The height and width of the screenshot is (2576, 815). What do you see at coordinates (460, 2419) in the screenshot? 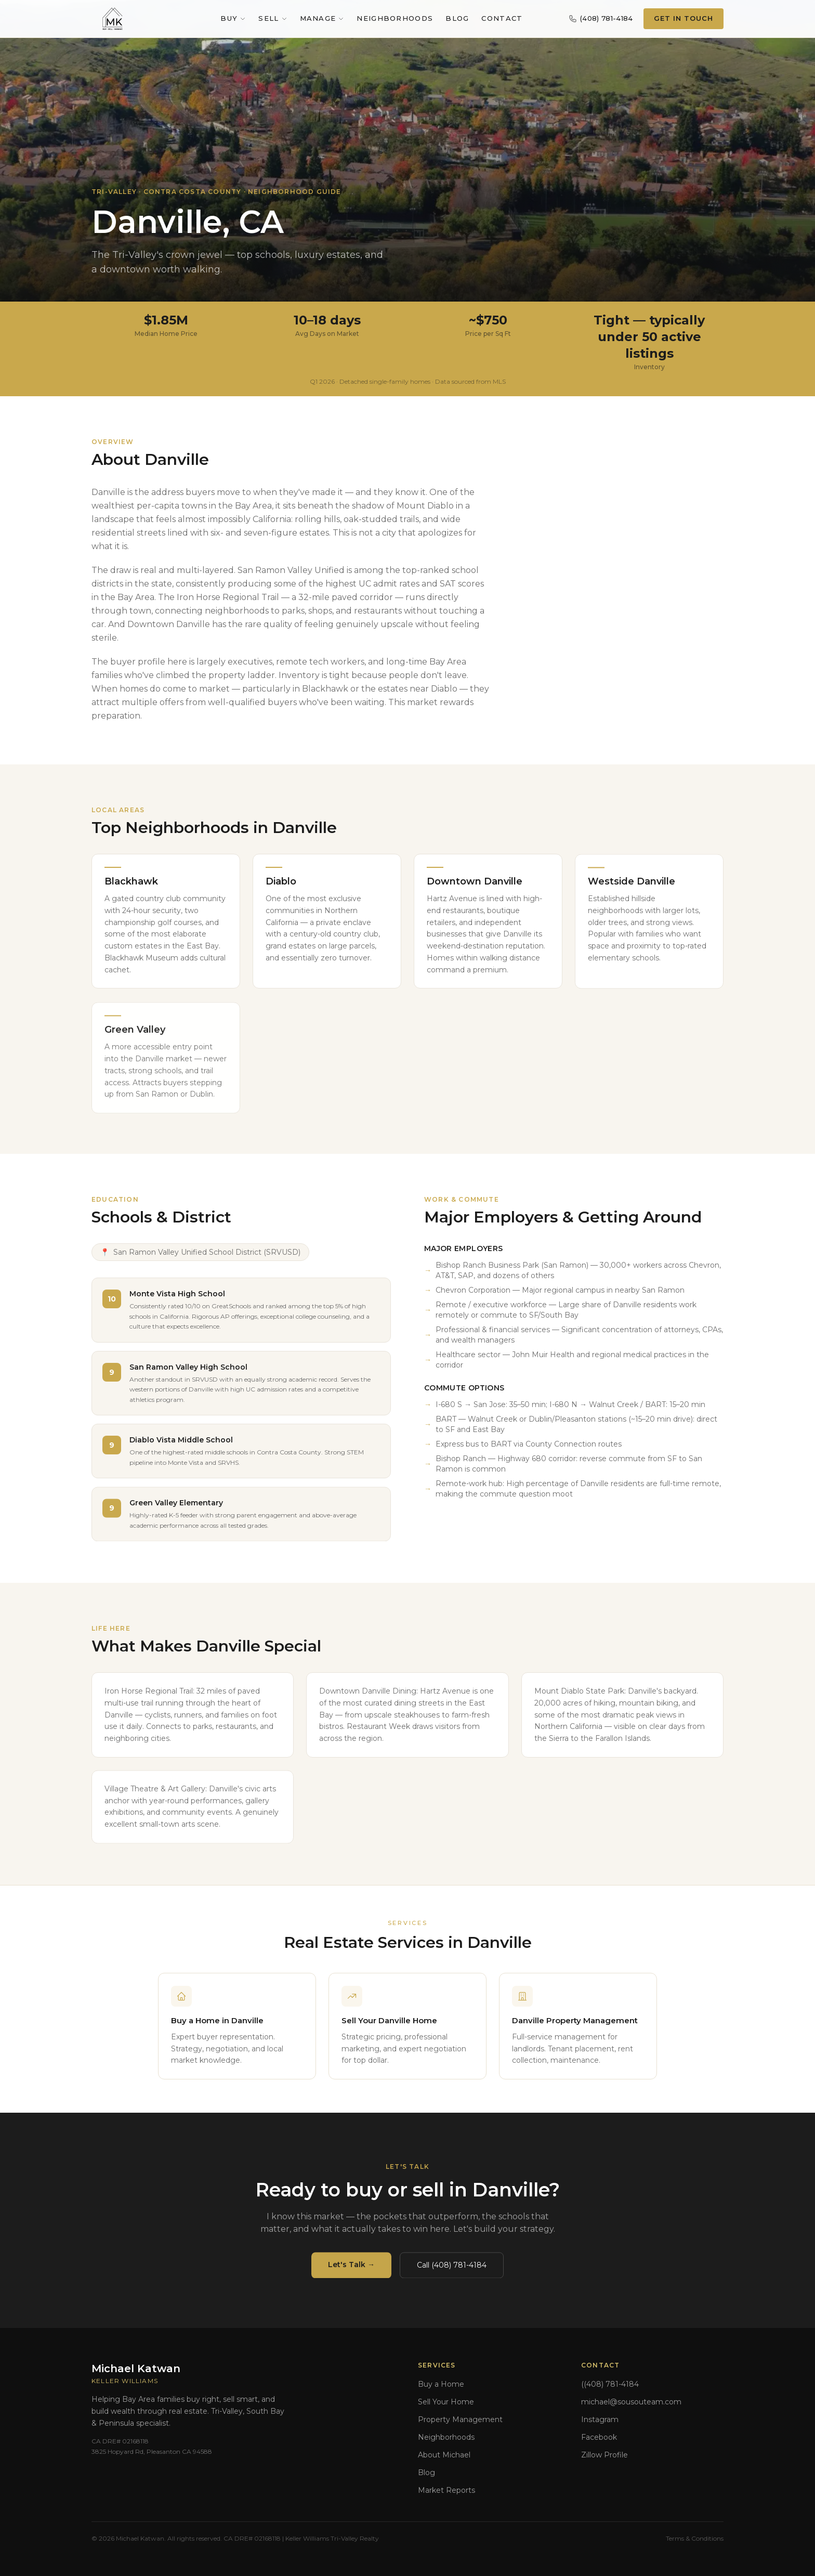
I see `Property Management` at bounding box center [460, 2419].